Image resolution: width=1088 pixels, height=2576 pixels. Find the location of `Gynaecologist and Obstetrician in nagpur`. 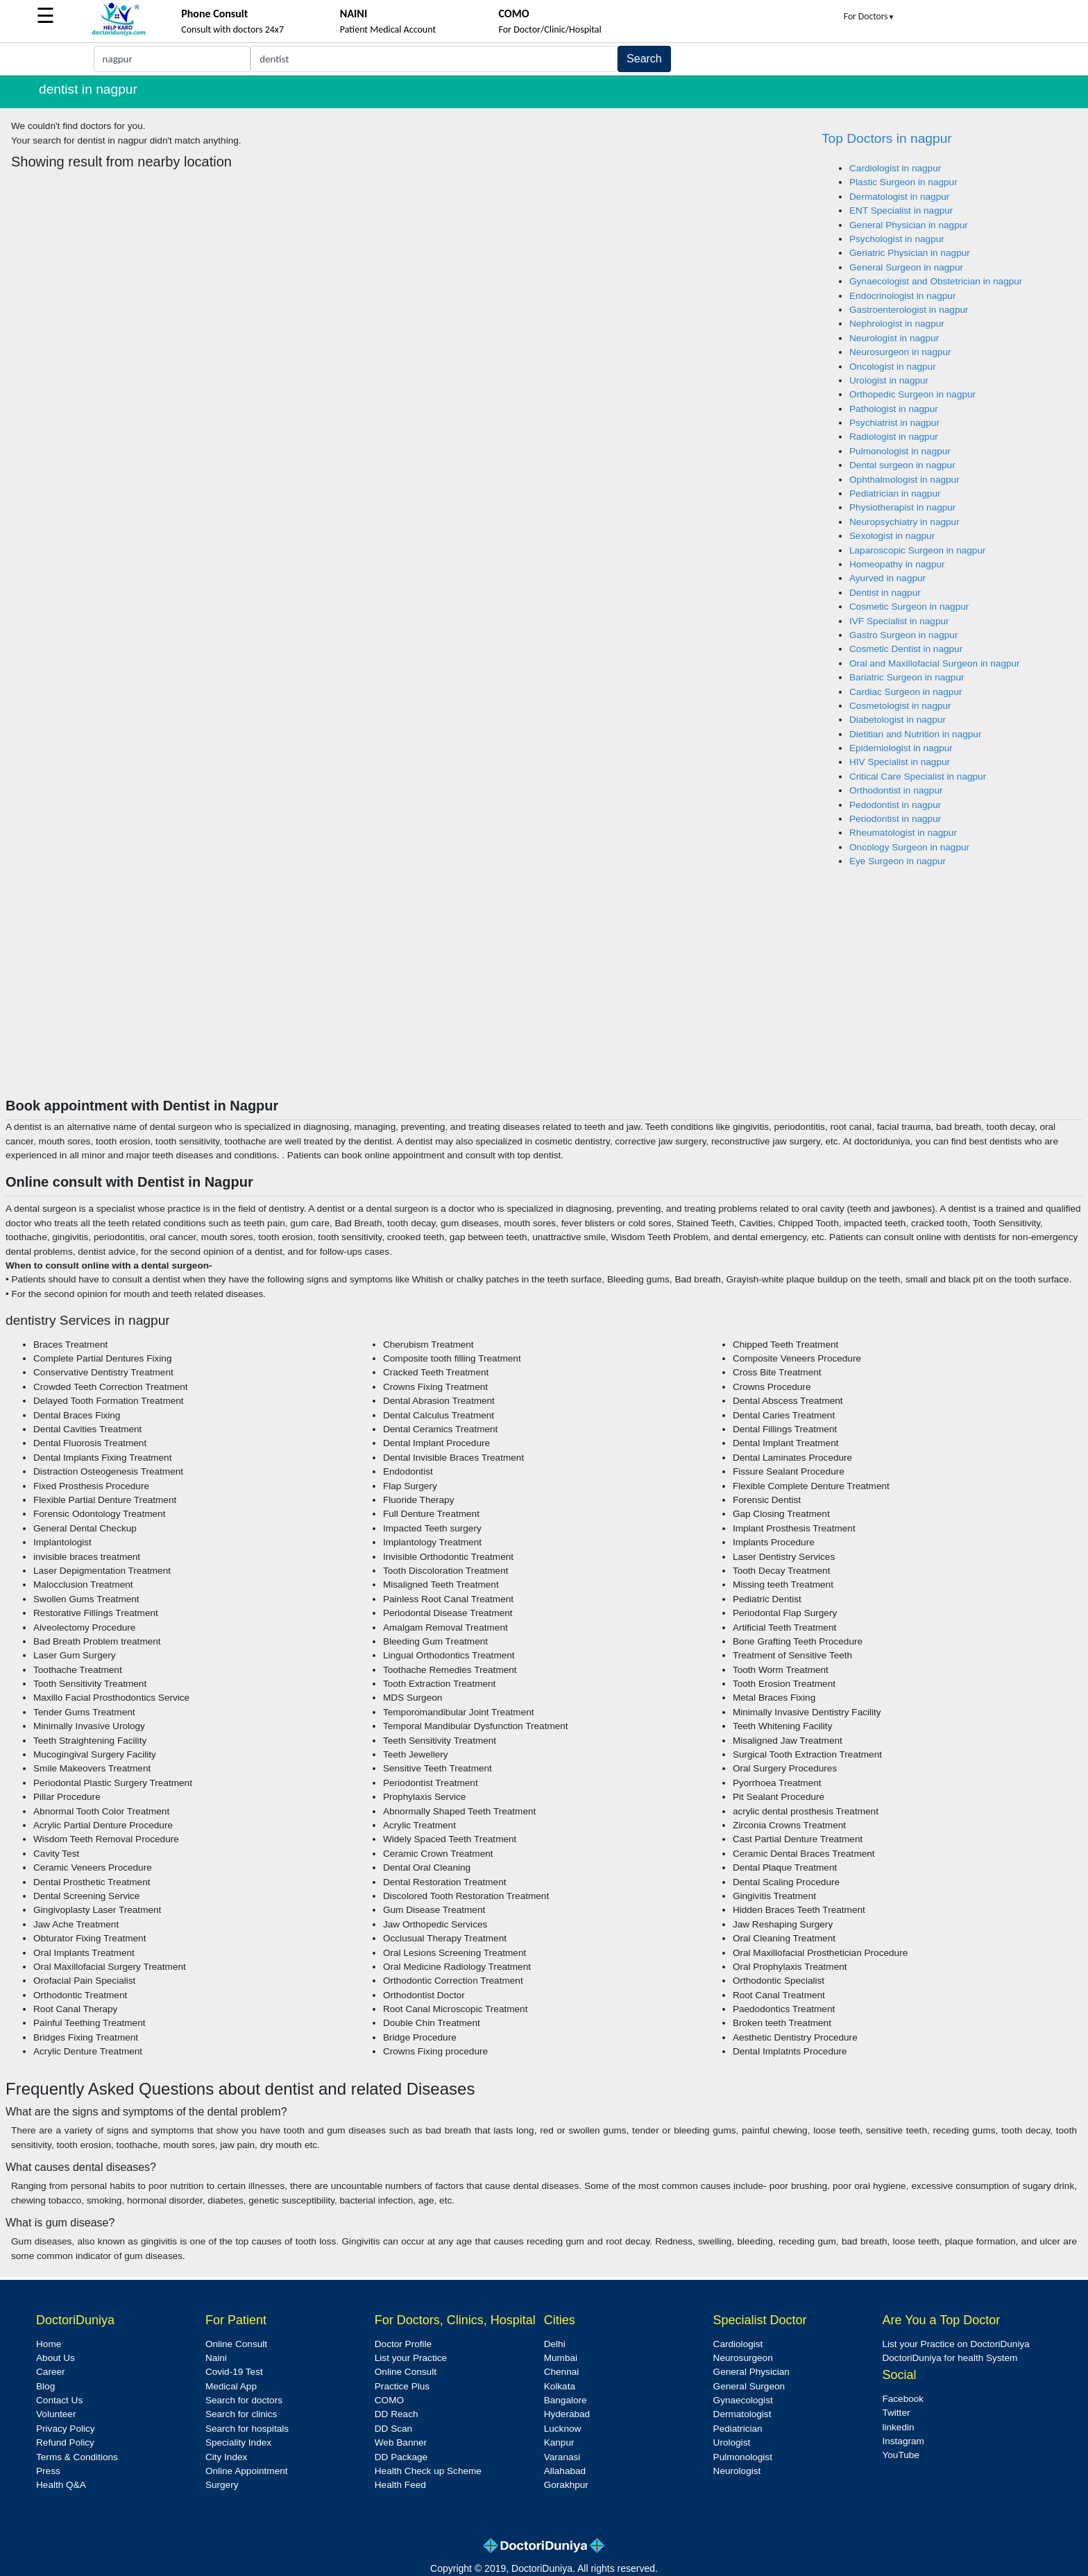

Gynaecologist and Obstetrician in nagpur is located at coordinates (935, 281).